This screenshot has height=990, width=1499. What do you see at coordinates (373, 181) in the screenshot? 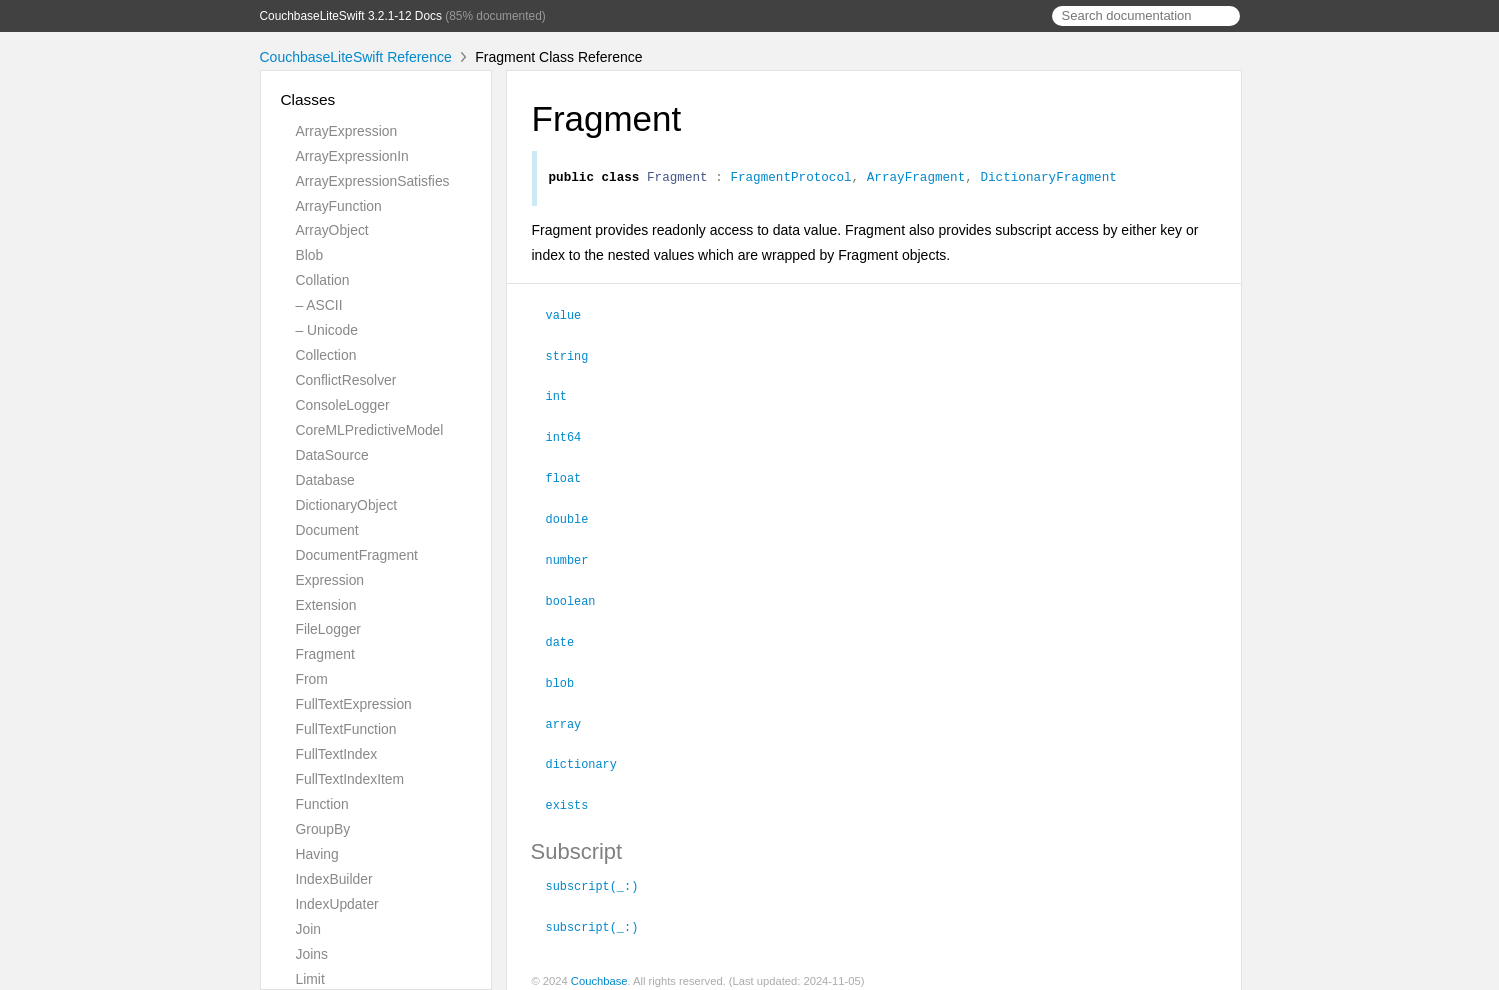
I see `ArrayExpressionSatisfies` at bounding box center [373, 181].